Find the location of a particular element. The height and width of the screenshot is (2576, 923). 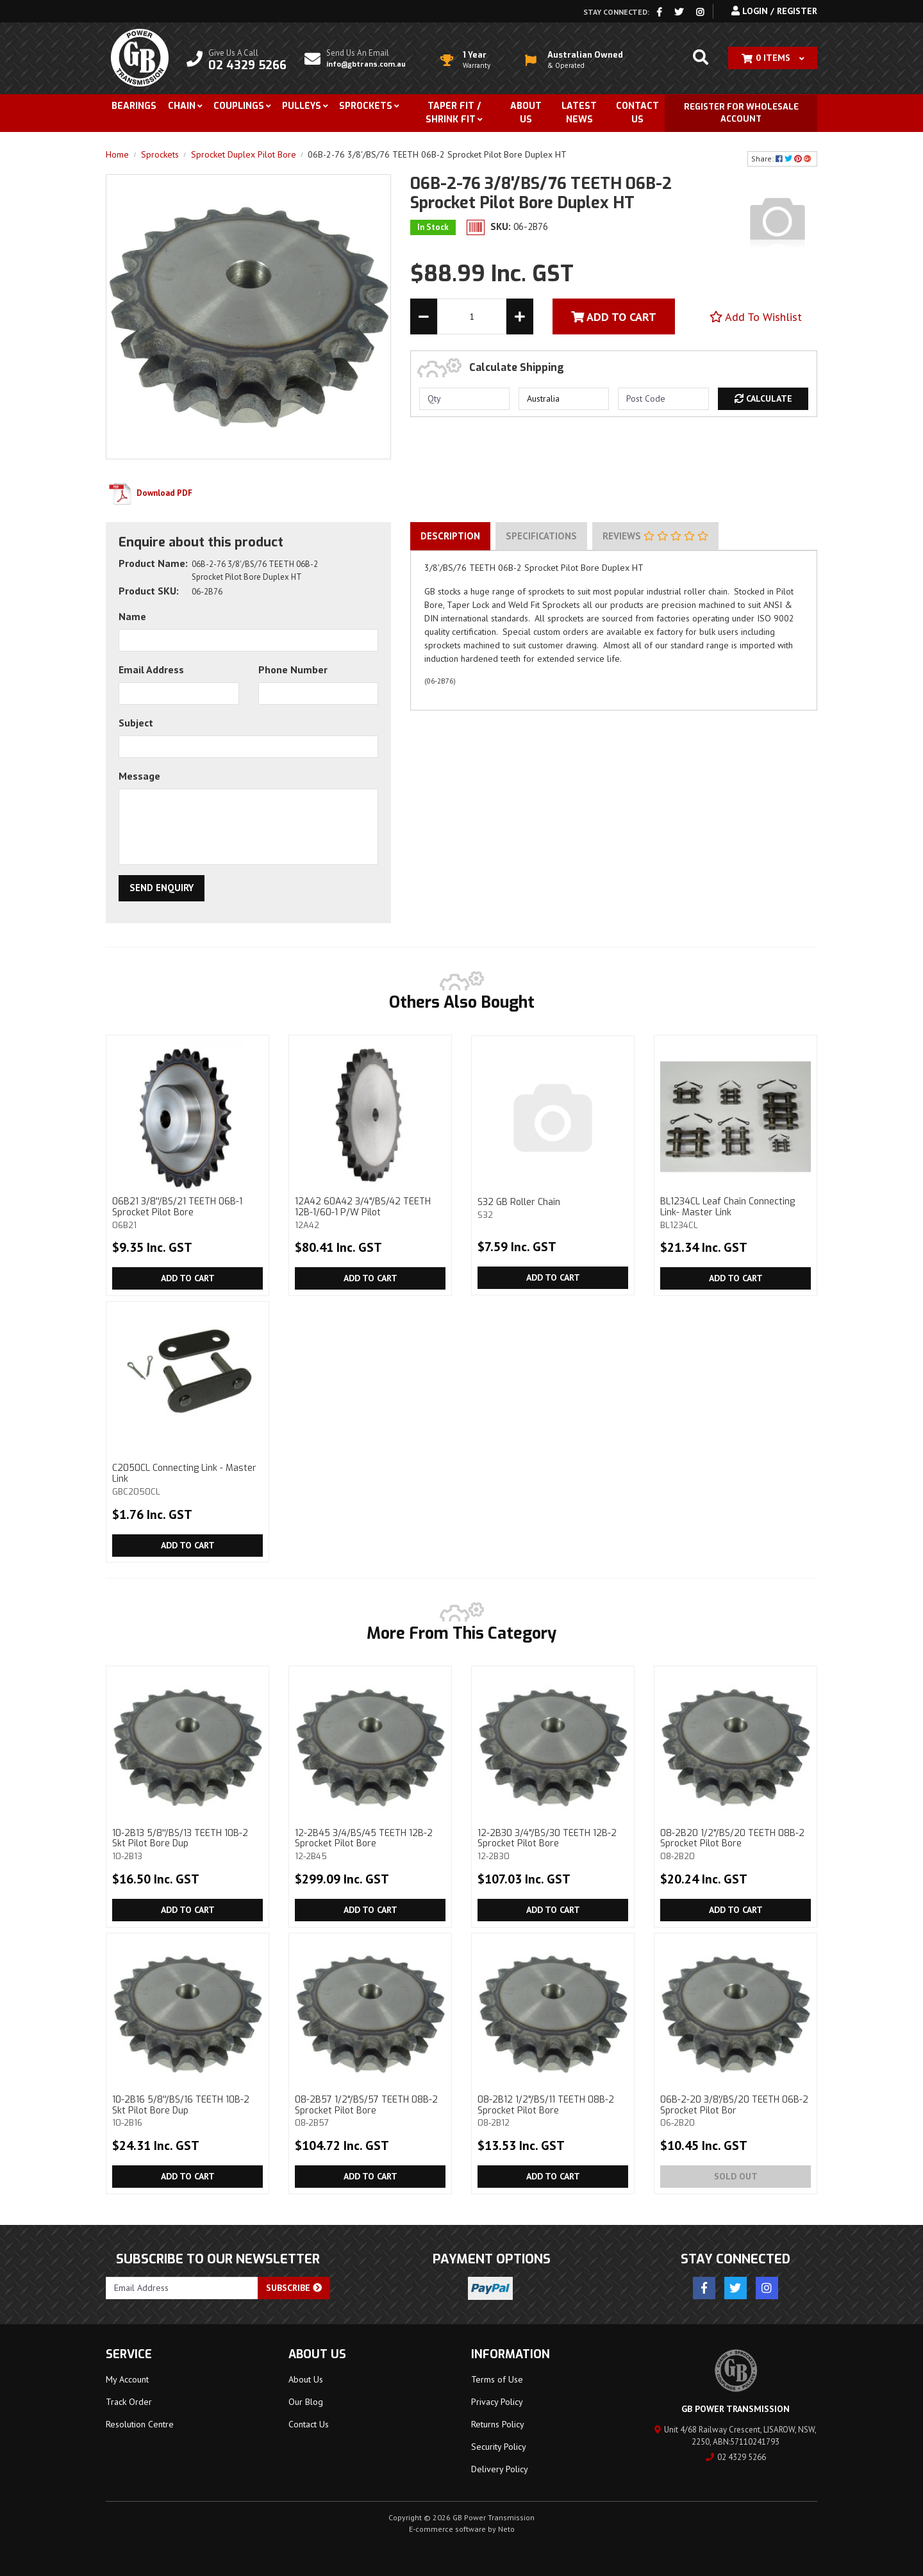

Specifications is located at coordinates (541, 536).